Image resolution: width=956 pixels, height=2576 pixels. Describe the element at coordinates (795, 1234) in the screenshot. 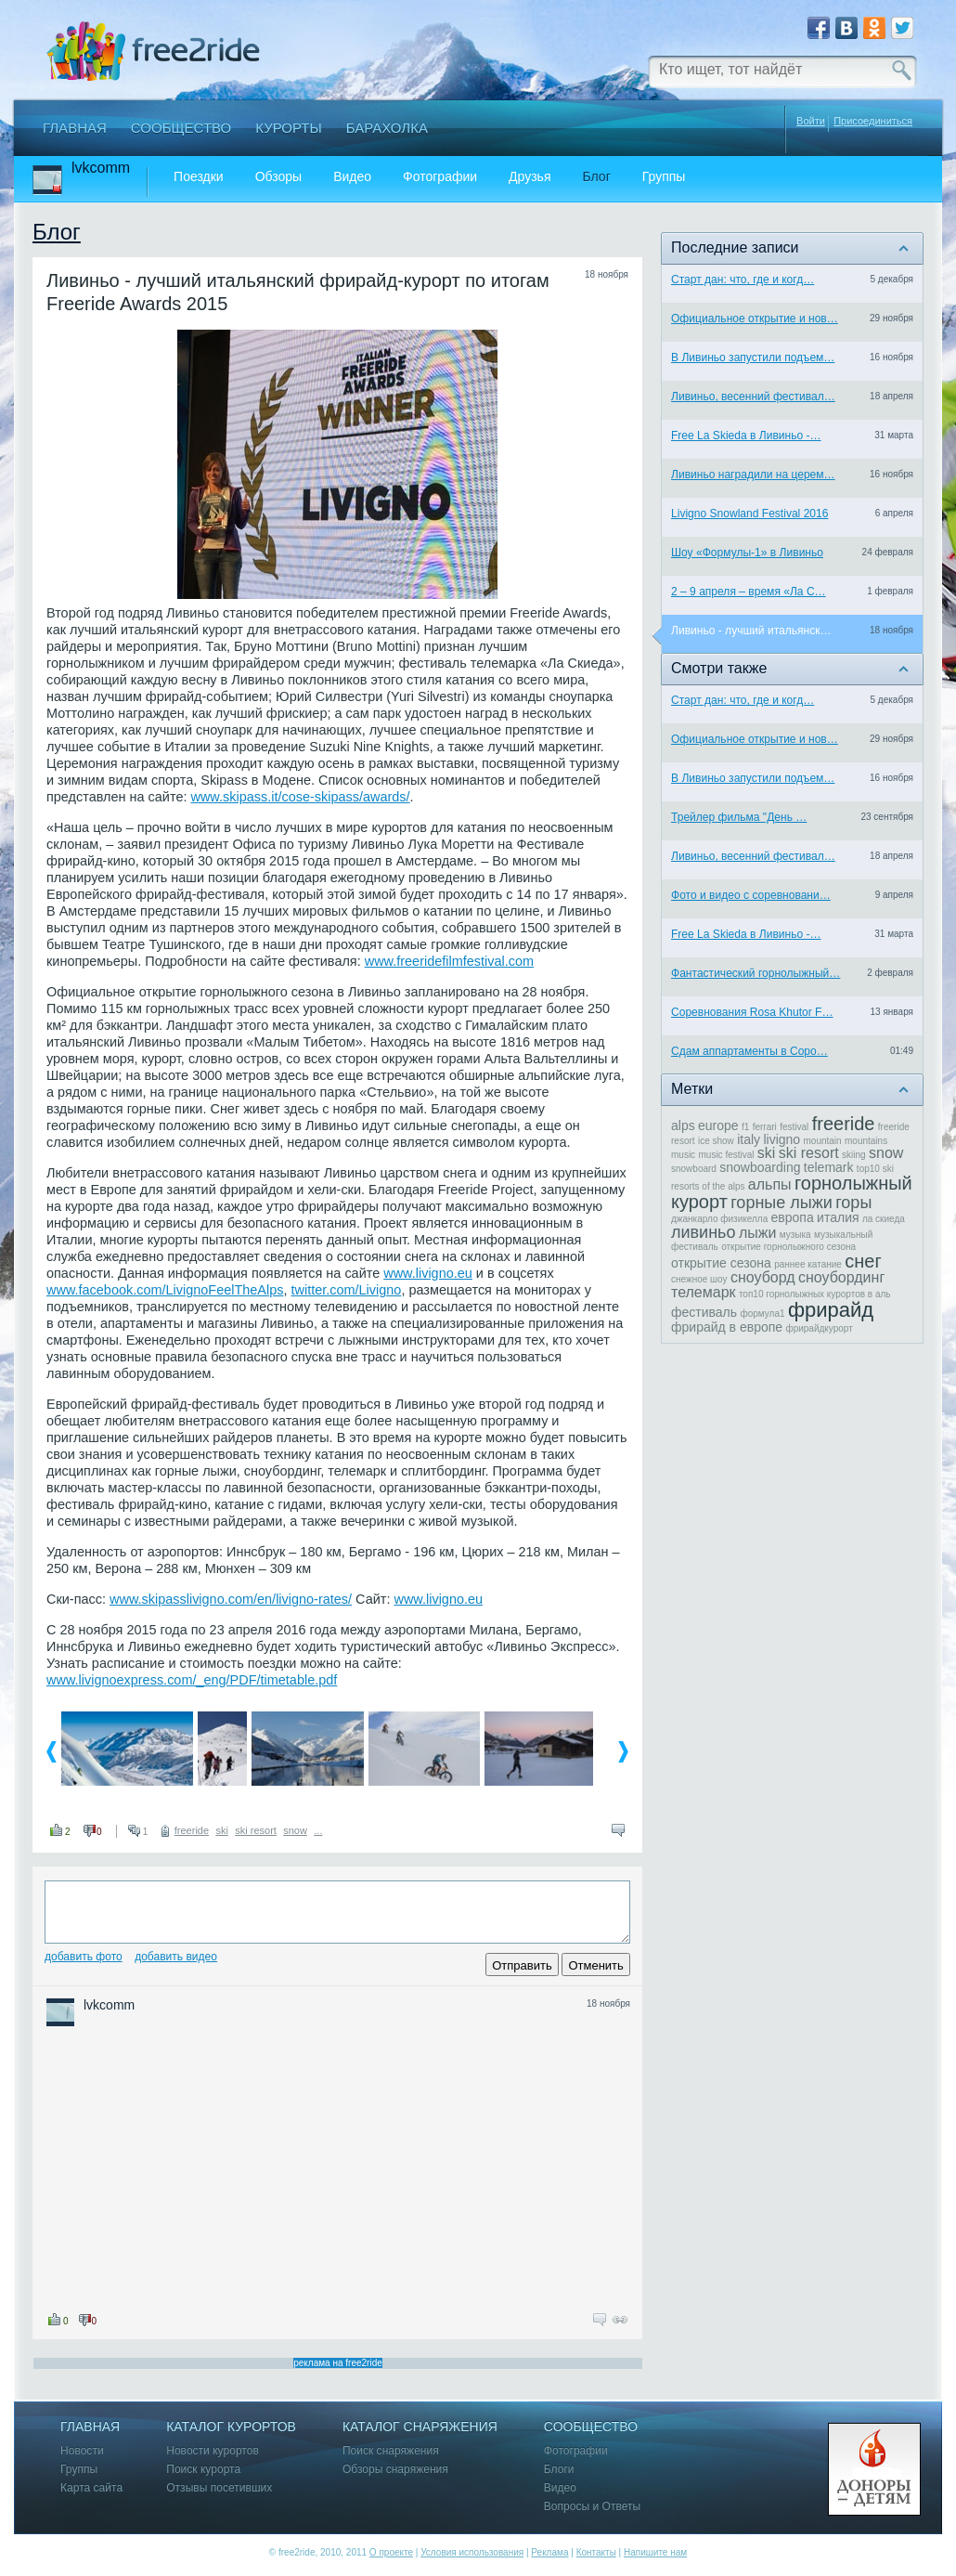

I see `музыка` at that location.